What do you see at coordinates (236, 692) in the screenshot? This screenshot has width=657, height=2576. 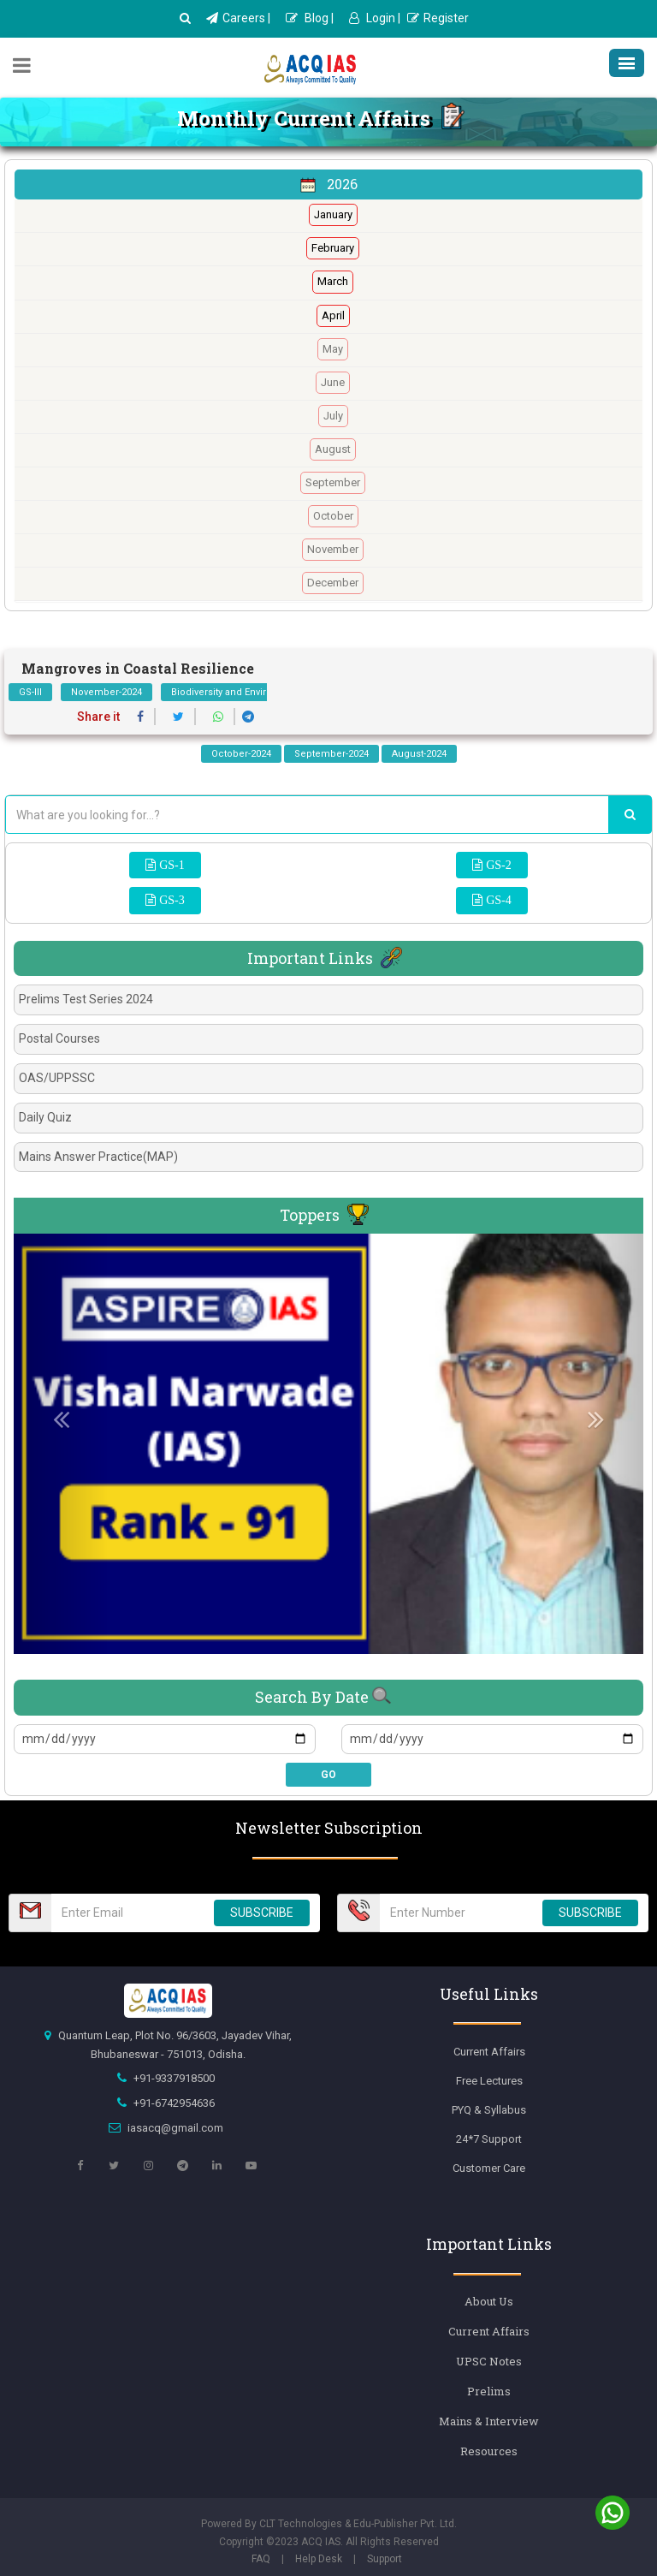 I see `Biodiversity and Environment` at bounding box center [236, 692].